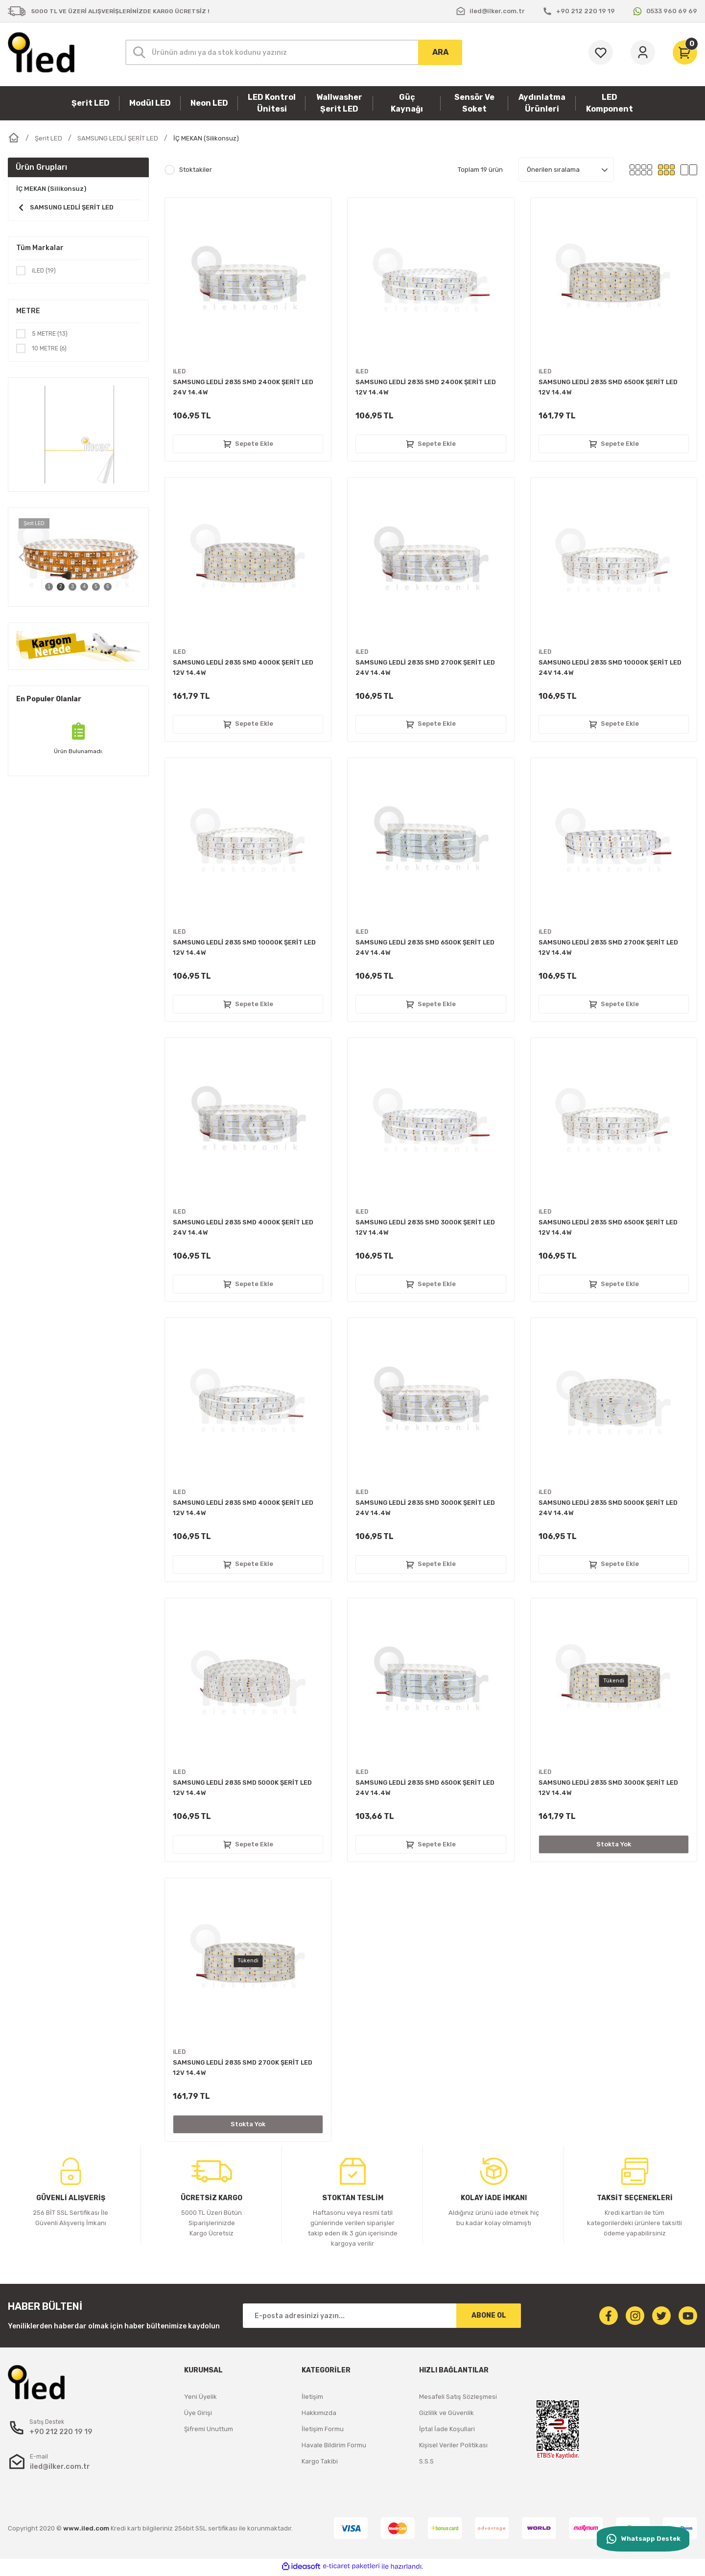  I want to click on Üye Girişi, so click(198, 2412).